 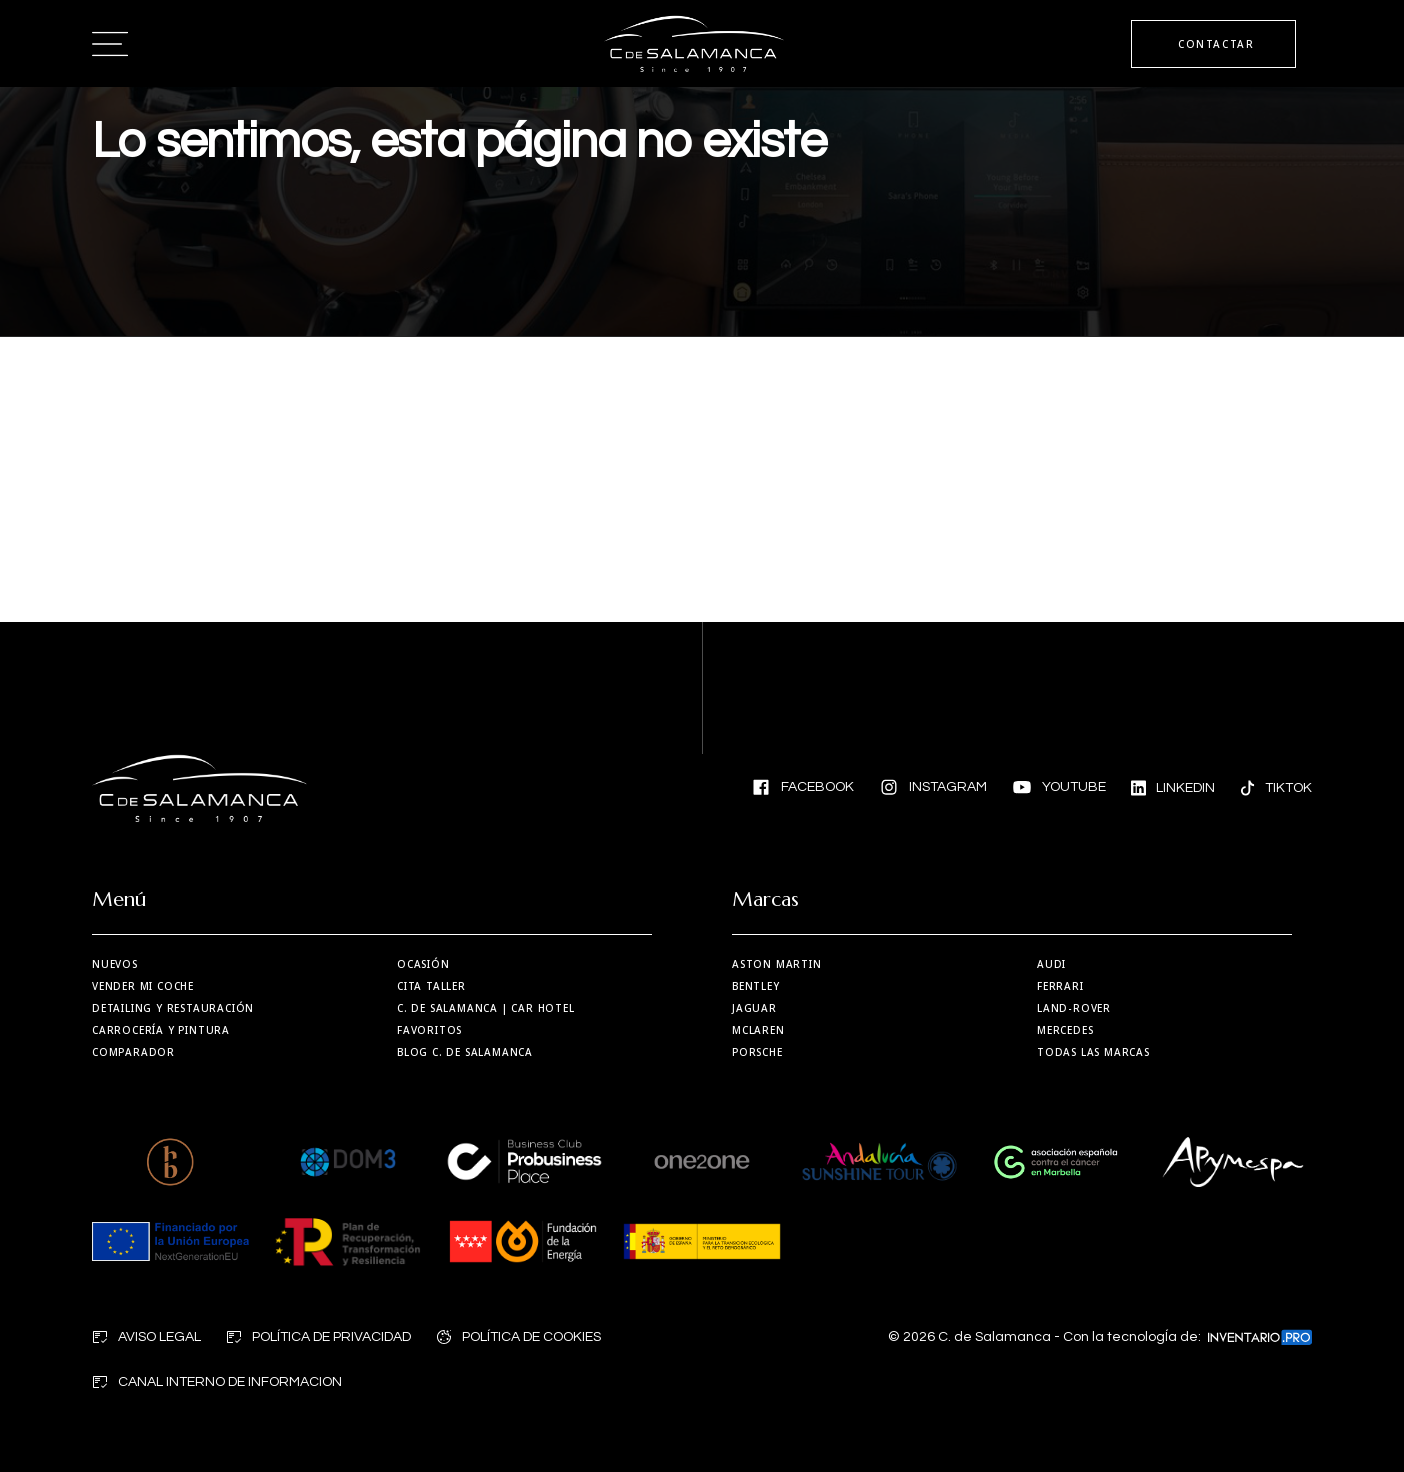 What do you see at coordinates (1093, 1052) in the screenshot?
I see `Todas las marcas` at bounding box center [1093, 1052].